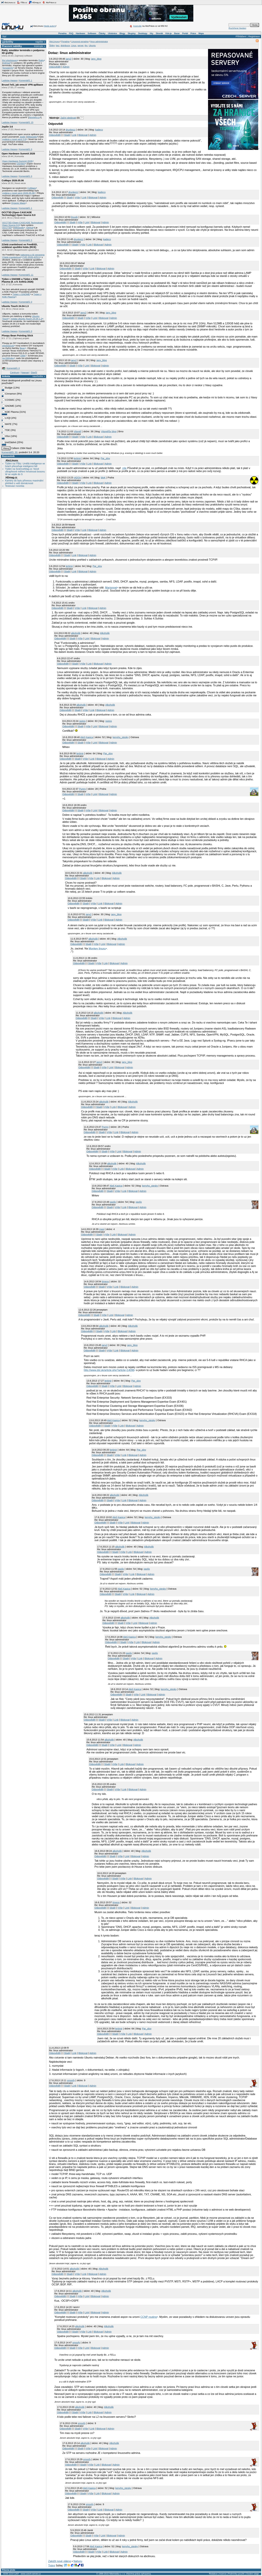 Image resolution: width=262 pixels, height=2576 pixels. What do you see at coordinates (18, 213) in the screenshot?
I see `OCCT3D (Open CASCADE Technology) Open Source 8.0` at bounding box center [18, 213].